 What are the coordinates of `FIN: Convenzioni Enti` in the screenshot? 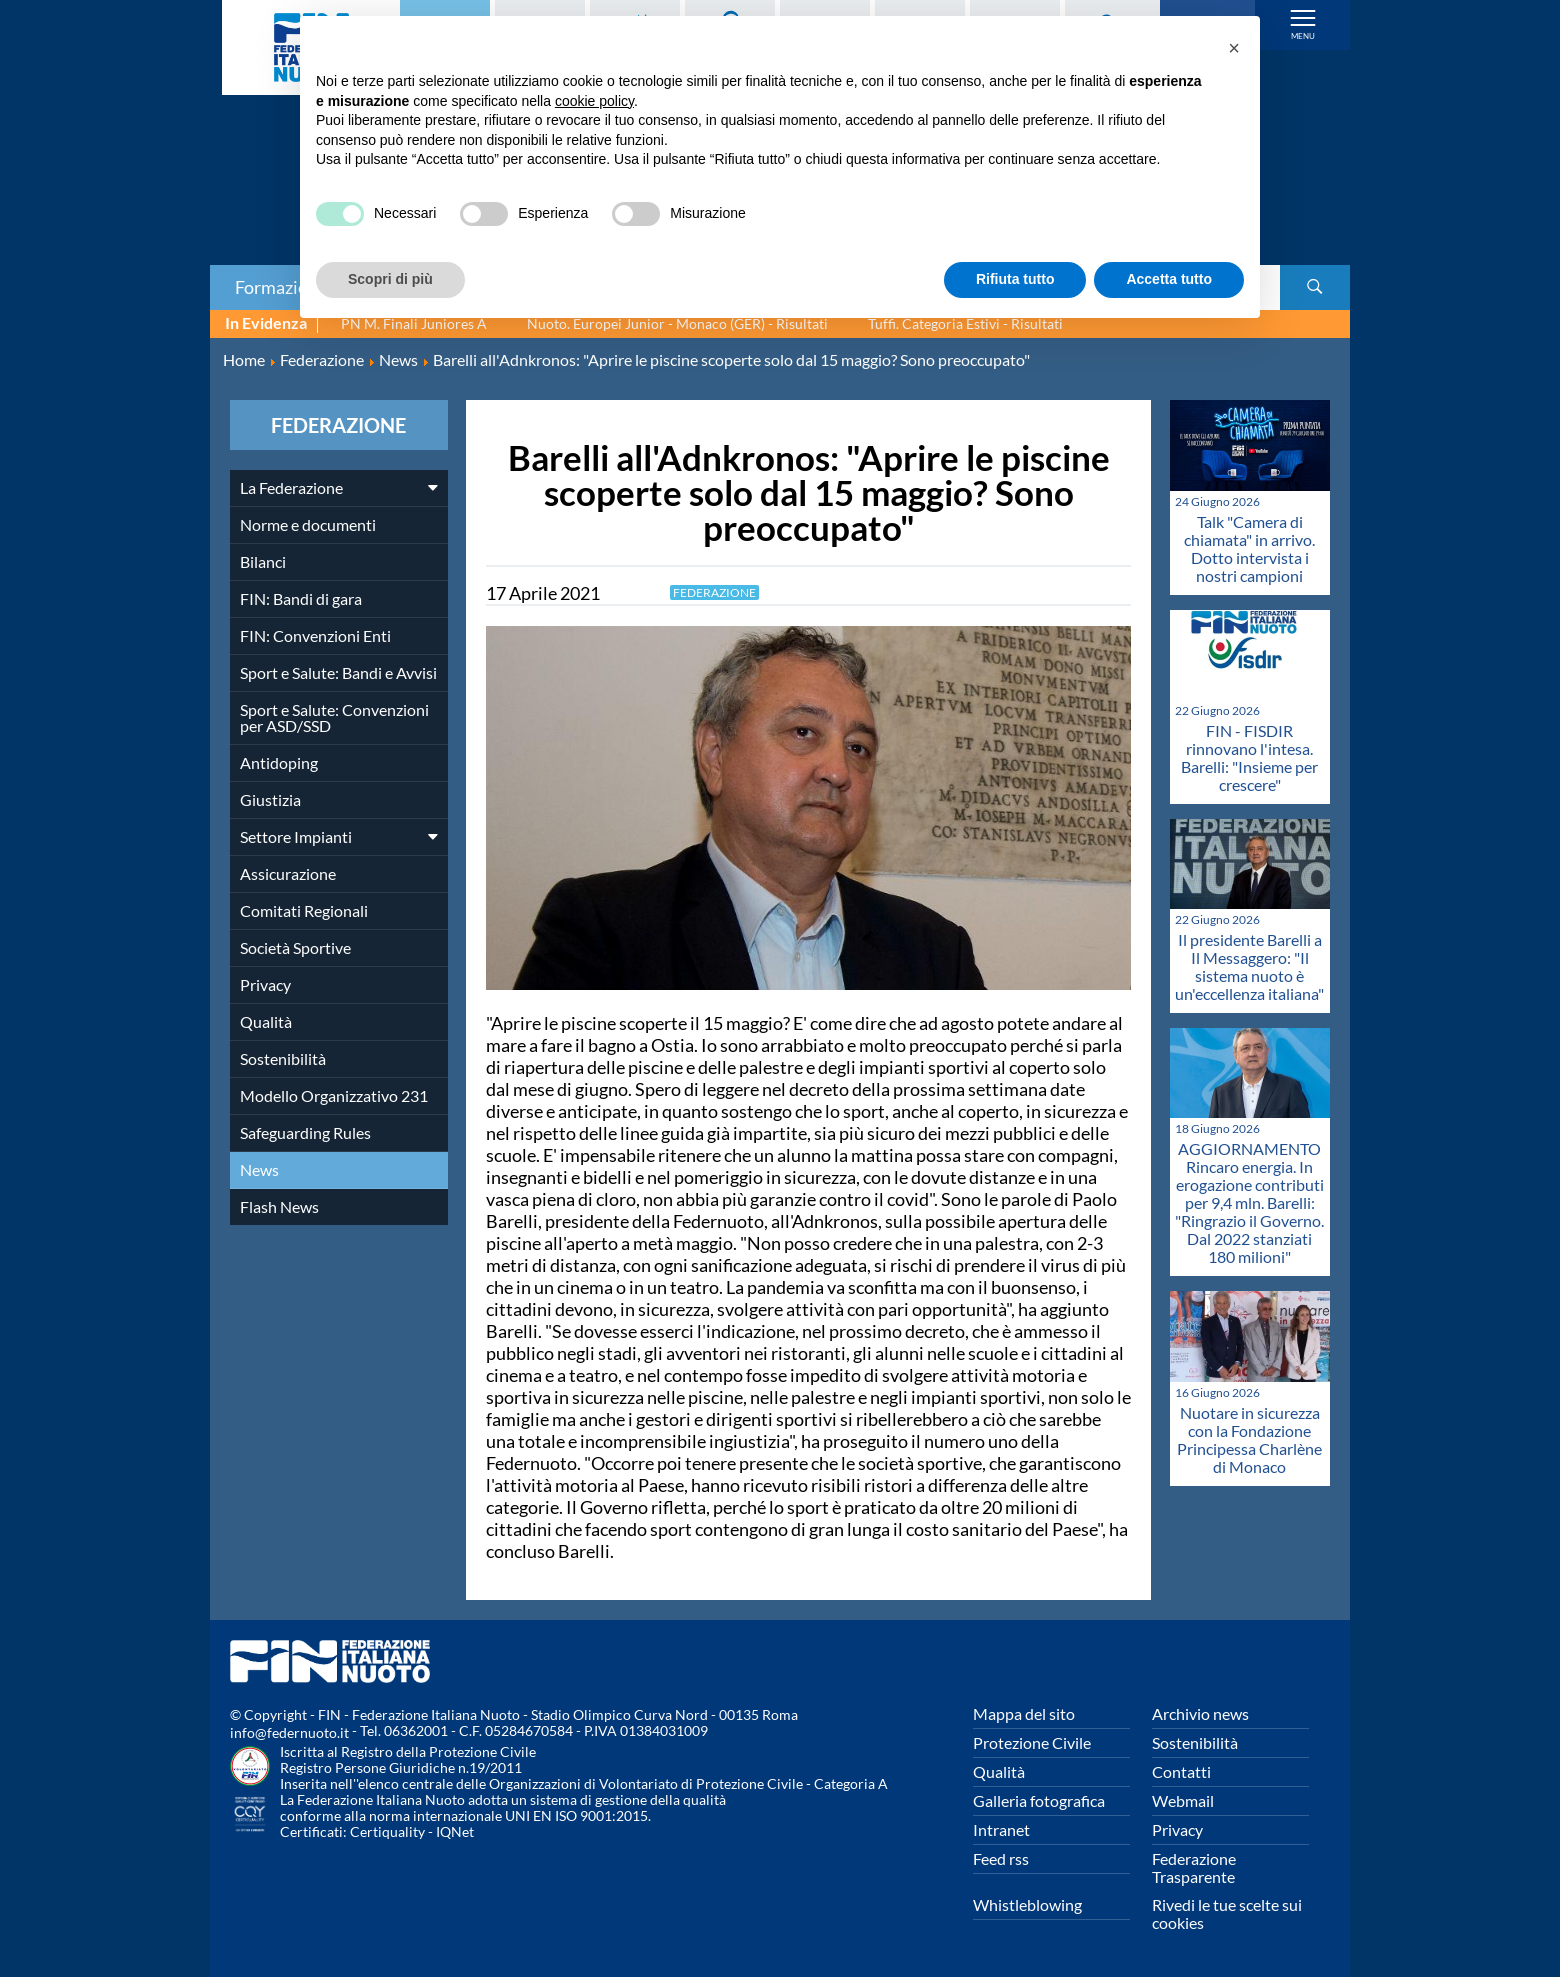 It's located at (315, 635).